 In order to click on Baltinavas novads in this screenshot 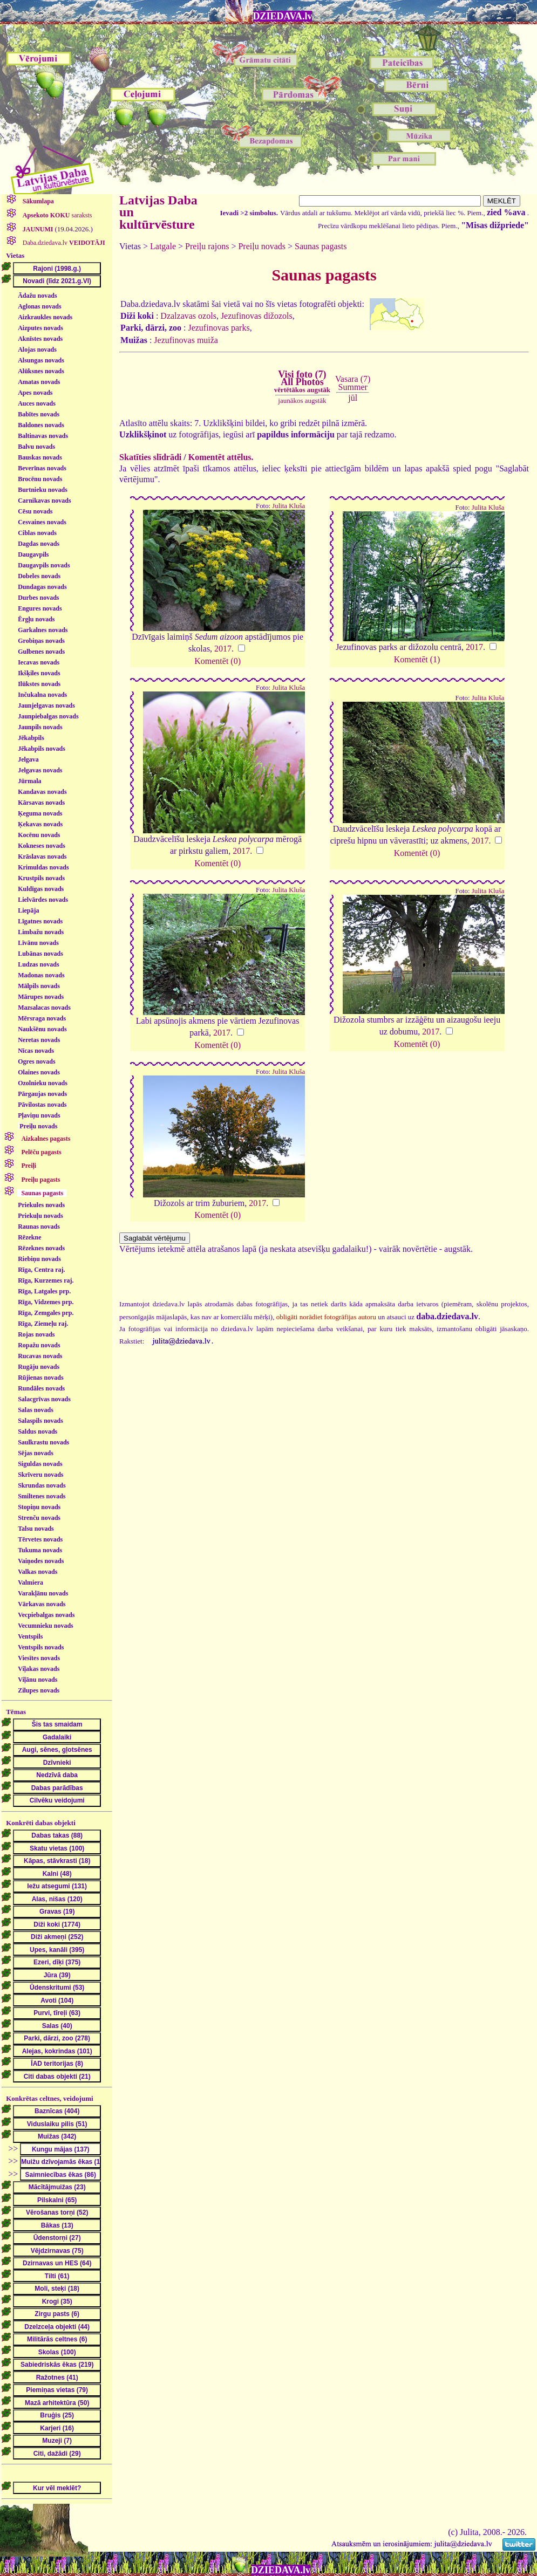, I will do `click(43, 436)`.